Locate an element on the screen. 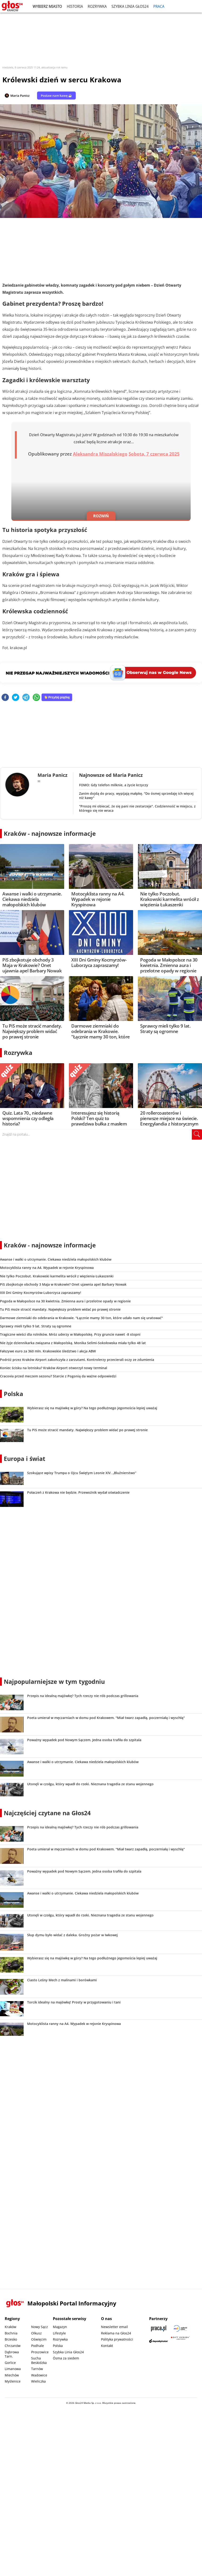 Image resolution: width=202 pixels, height=2576 pixels. Reklama na Głos24 is located at coordinates (116, 2333).